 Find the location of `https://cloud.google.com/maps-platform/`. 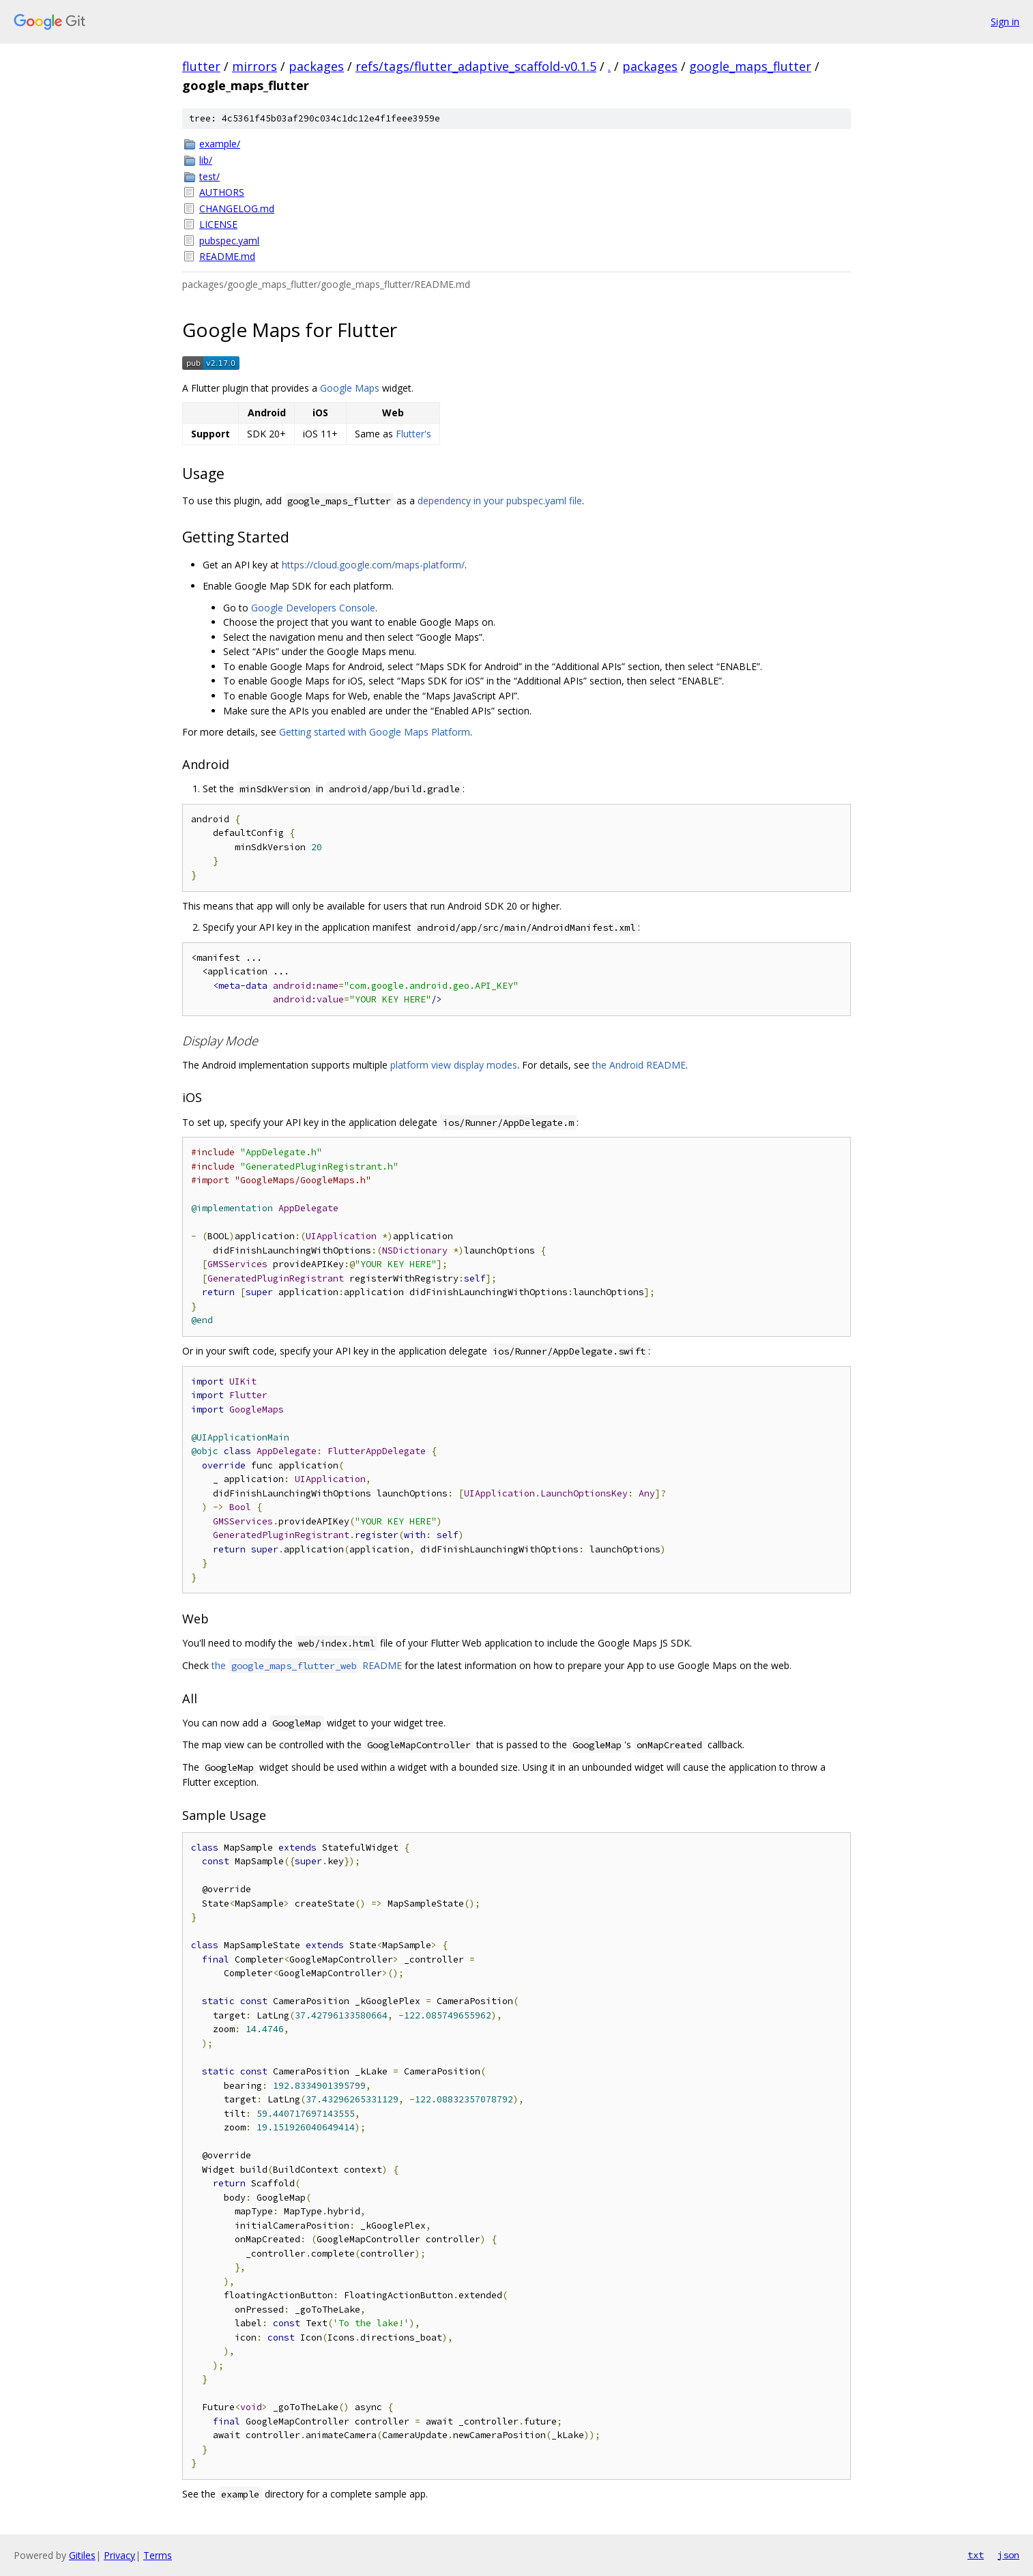

https://cloud.google.com/maps-platform/ is located at coordinates (373, 564).